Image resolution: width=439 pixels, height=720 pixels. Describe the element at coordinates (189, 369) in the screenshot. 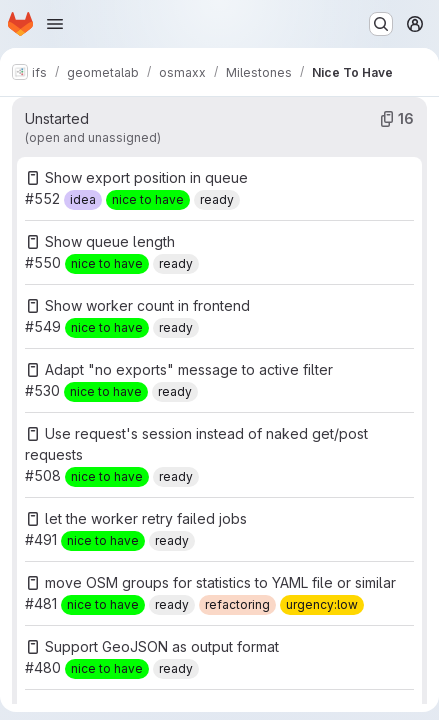

I see `Adapt "no exports" message to active filter` at that location.